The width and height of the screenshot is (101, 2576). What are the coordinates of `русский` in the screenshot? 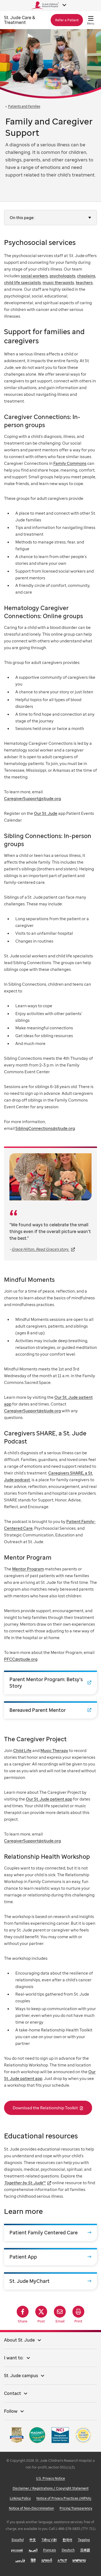 It's located at (17, 2550).